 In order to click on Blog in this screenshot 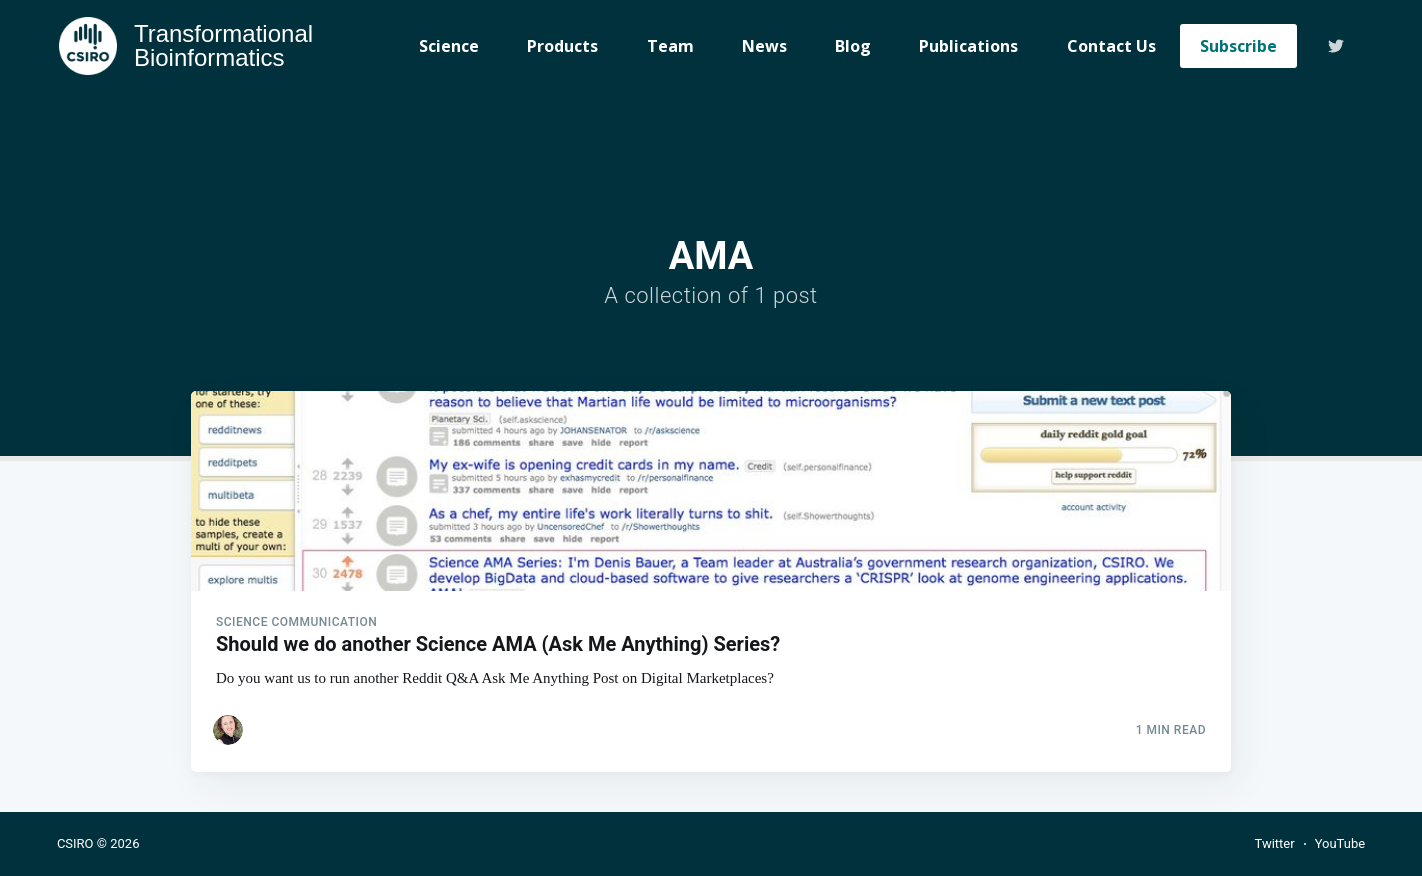, I will do `click(853, 46)`.